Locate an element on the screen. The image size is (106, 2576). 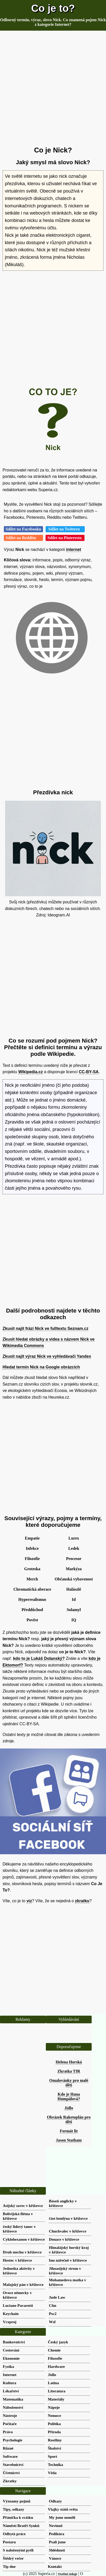
Omalovánky pro malé děti is located at coordinates (68, 2082).